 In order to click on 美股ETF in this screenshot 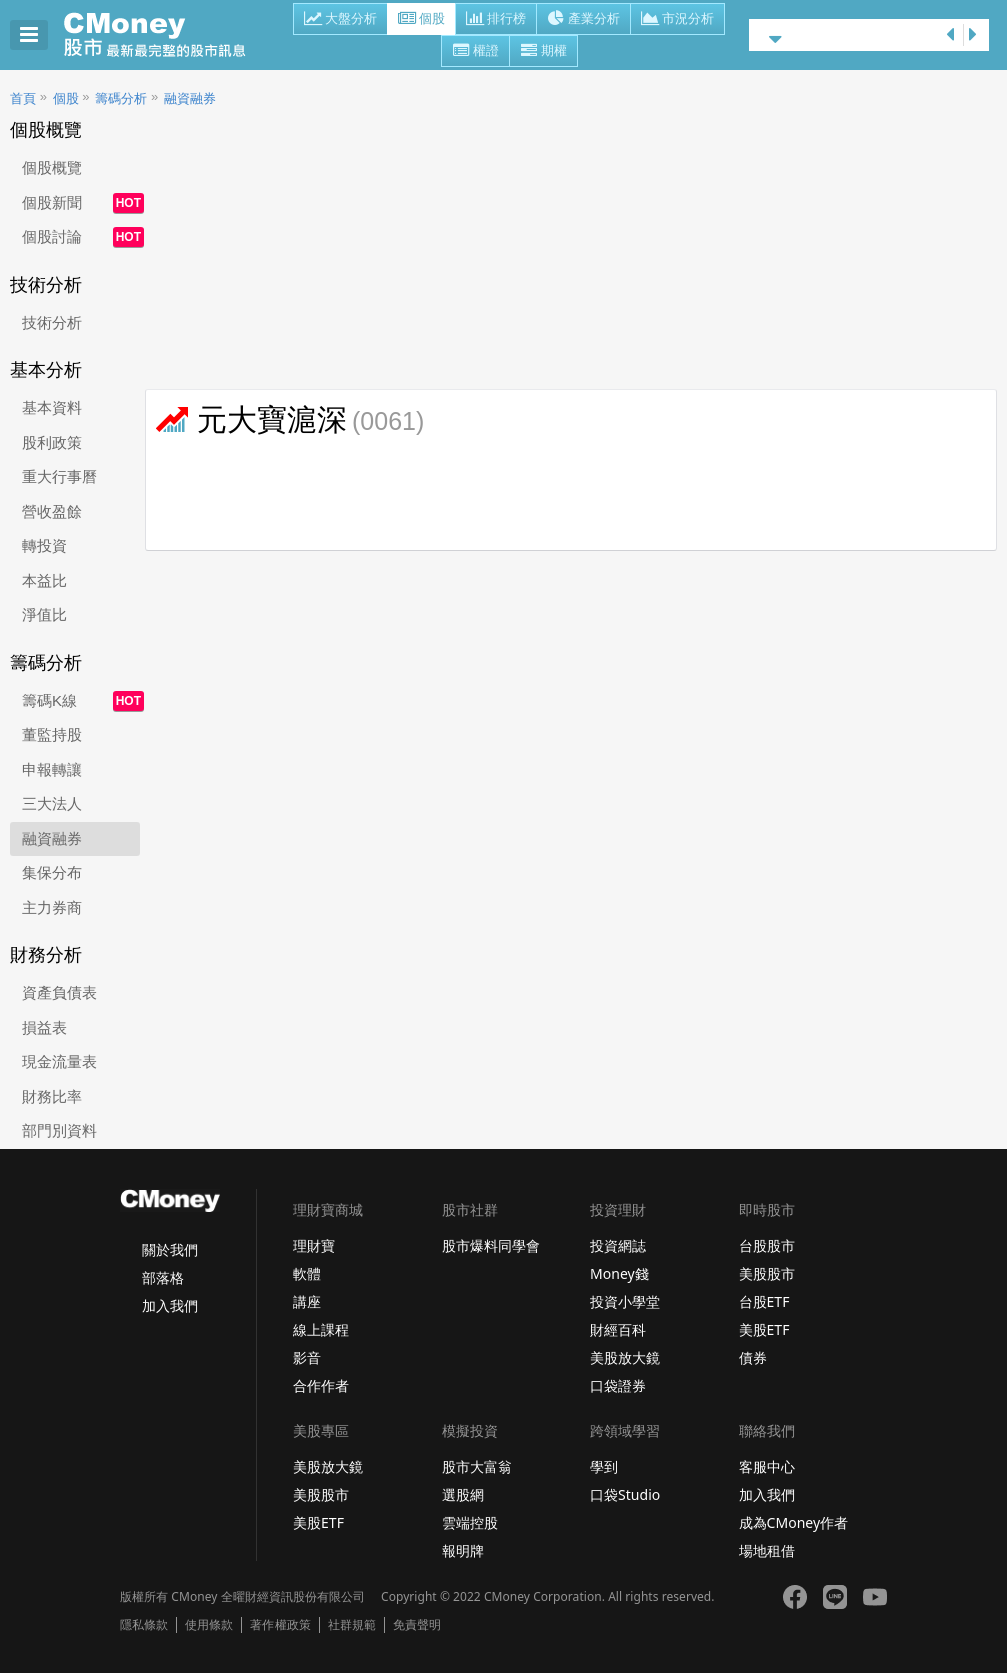, I will do `click(764, 1329)`.